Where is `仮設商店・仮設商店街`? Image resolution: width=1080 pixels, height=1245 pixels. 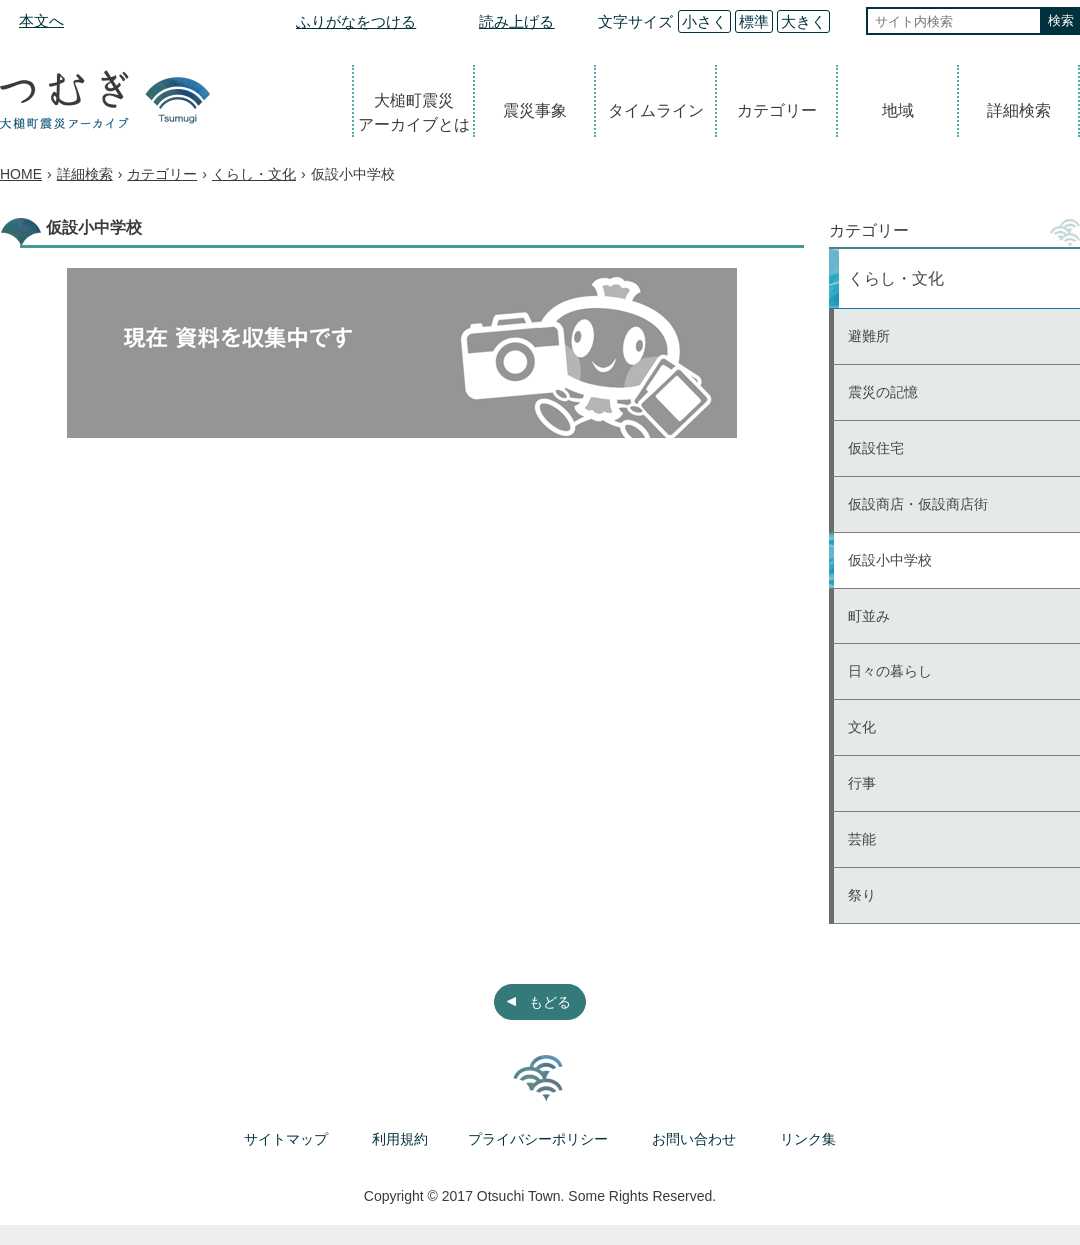
仮設商店・仮設商店街 is located at coordinates (918, 504).